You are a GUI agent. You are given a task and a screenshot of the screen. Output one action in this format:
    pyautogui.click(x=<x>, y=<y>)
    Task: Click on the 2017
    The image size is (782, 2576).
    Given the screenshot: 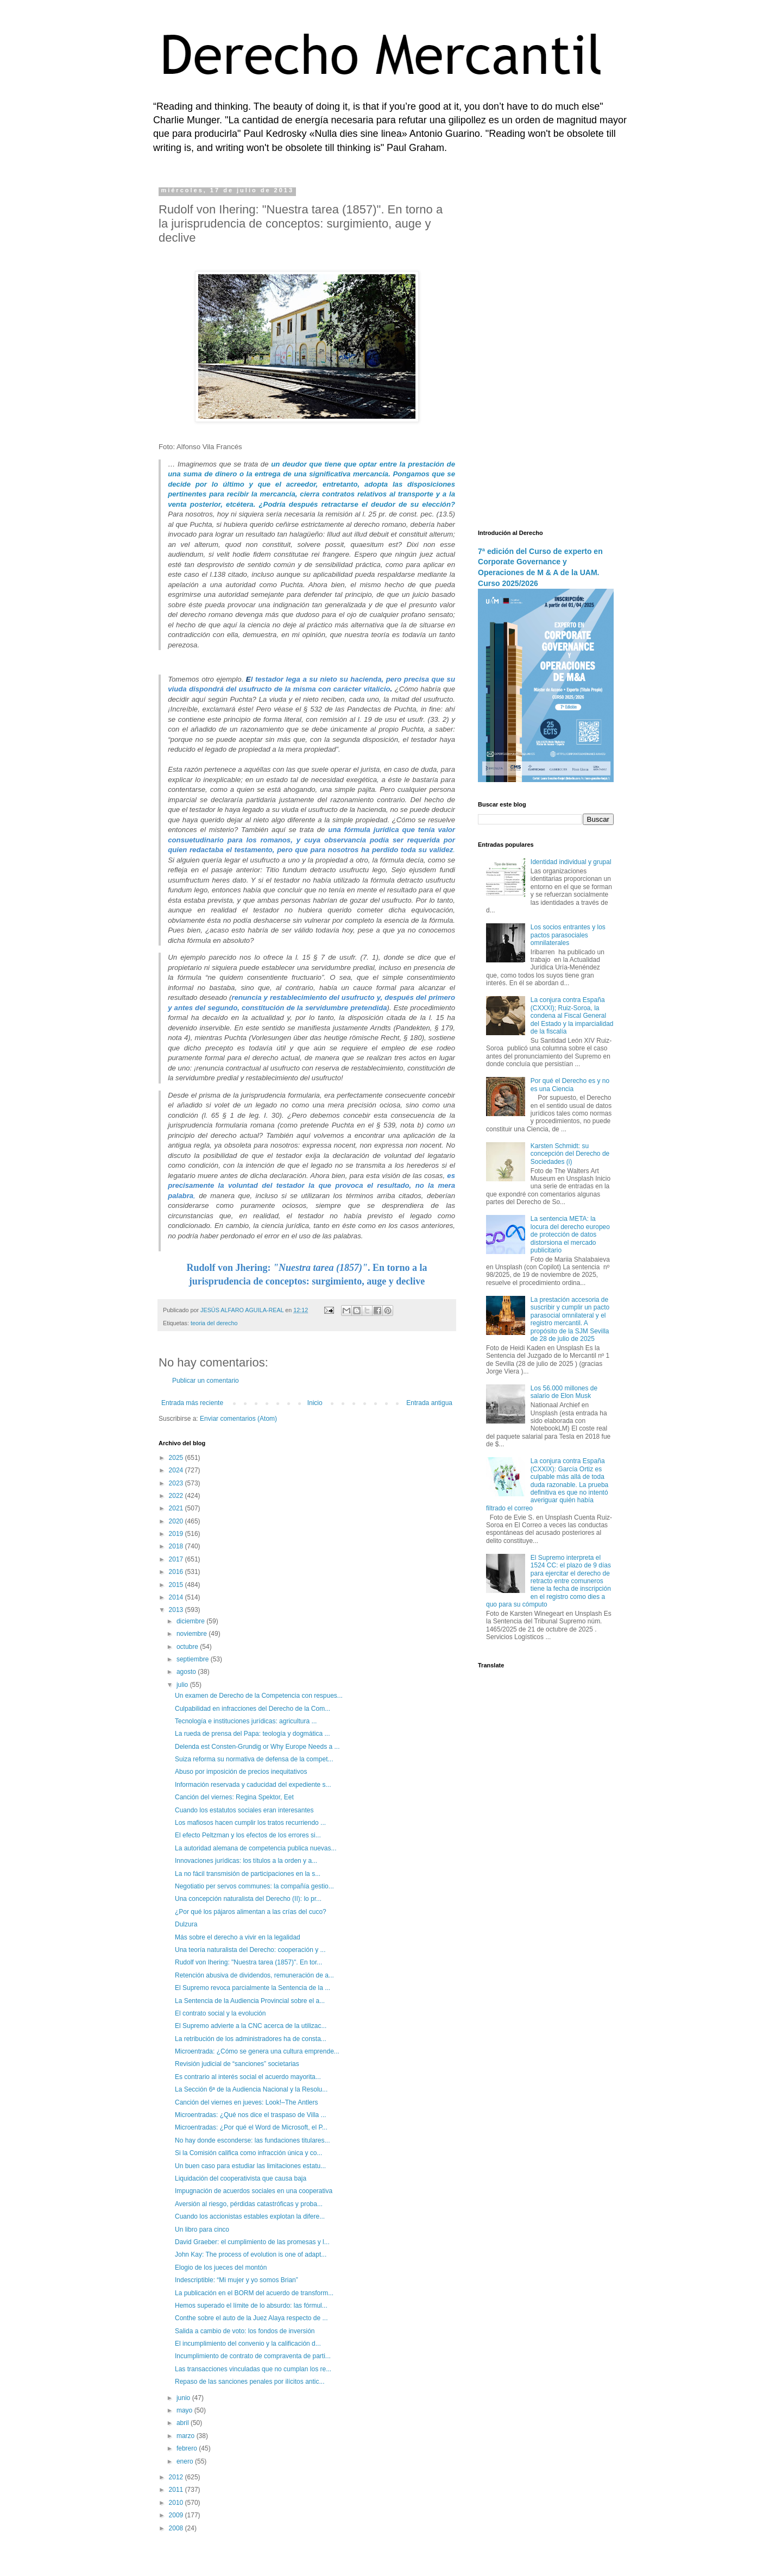 What is the action you would take?
    pyautogui.click(x=177, y=1559)
    